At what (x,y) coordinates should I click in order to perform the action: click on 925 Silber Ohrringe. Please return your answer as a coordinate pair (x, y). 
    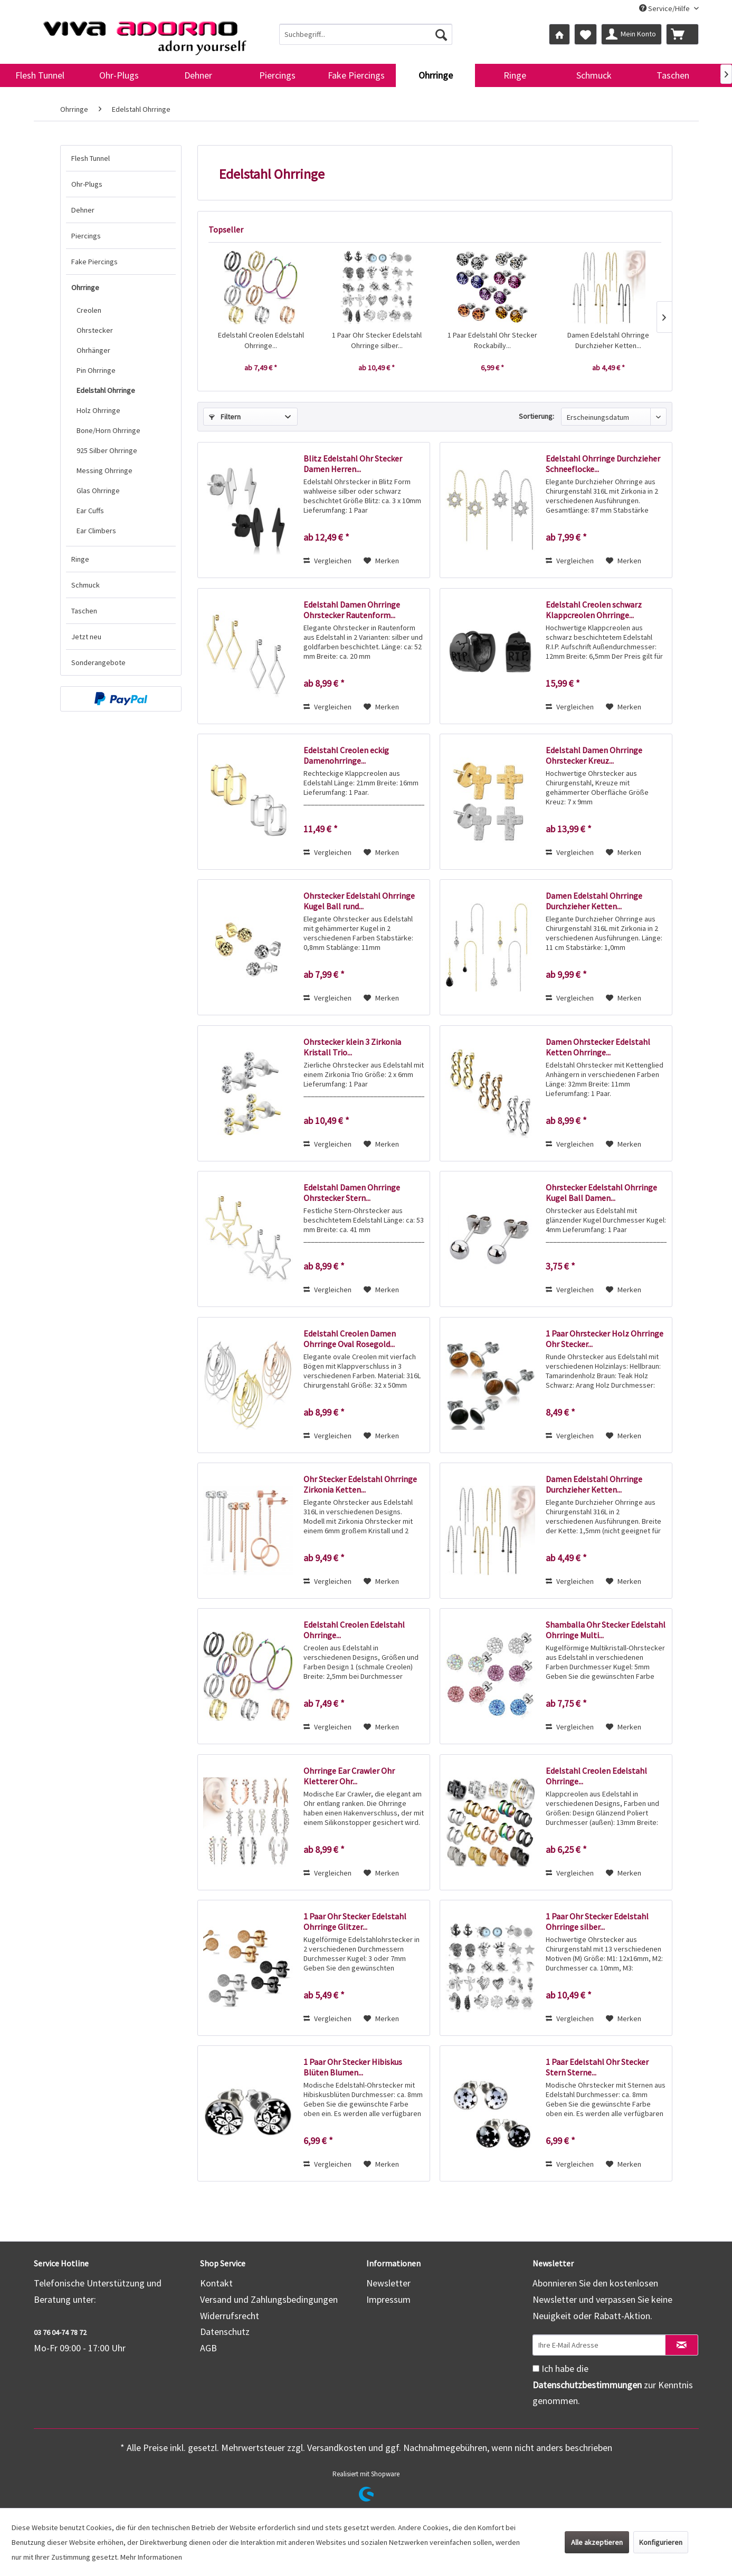
    Looking at the image, I should click on (107, 450).